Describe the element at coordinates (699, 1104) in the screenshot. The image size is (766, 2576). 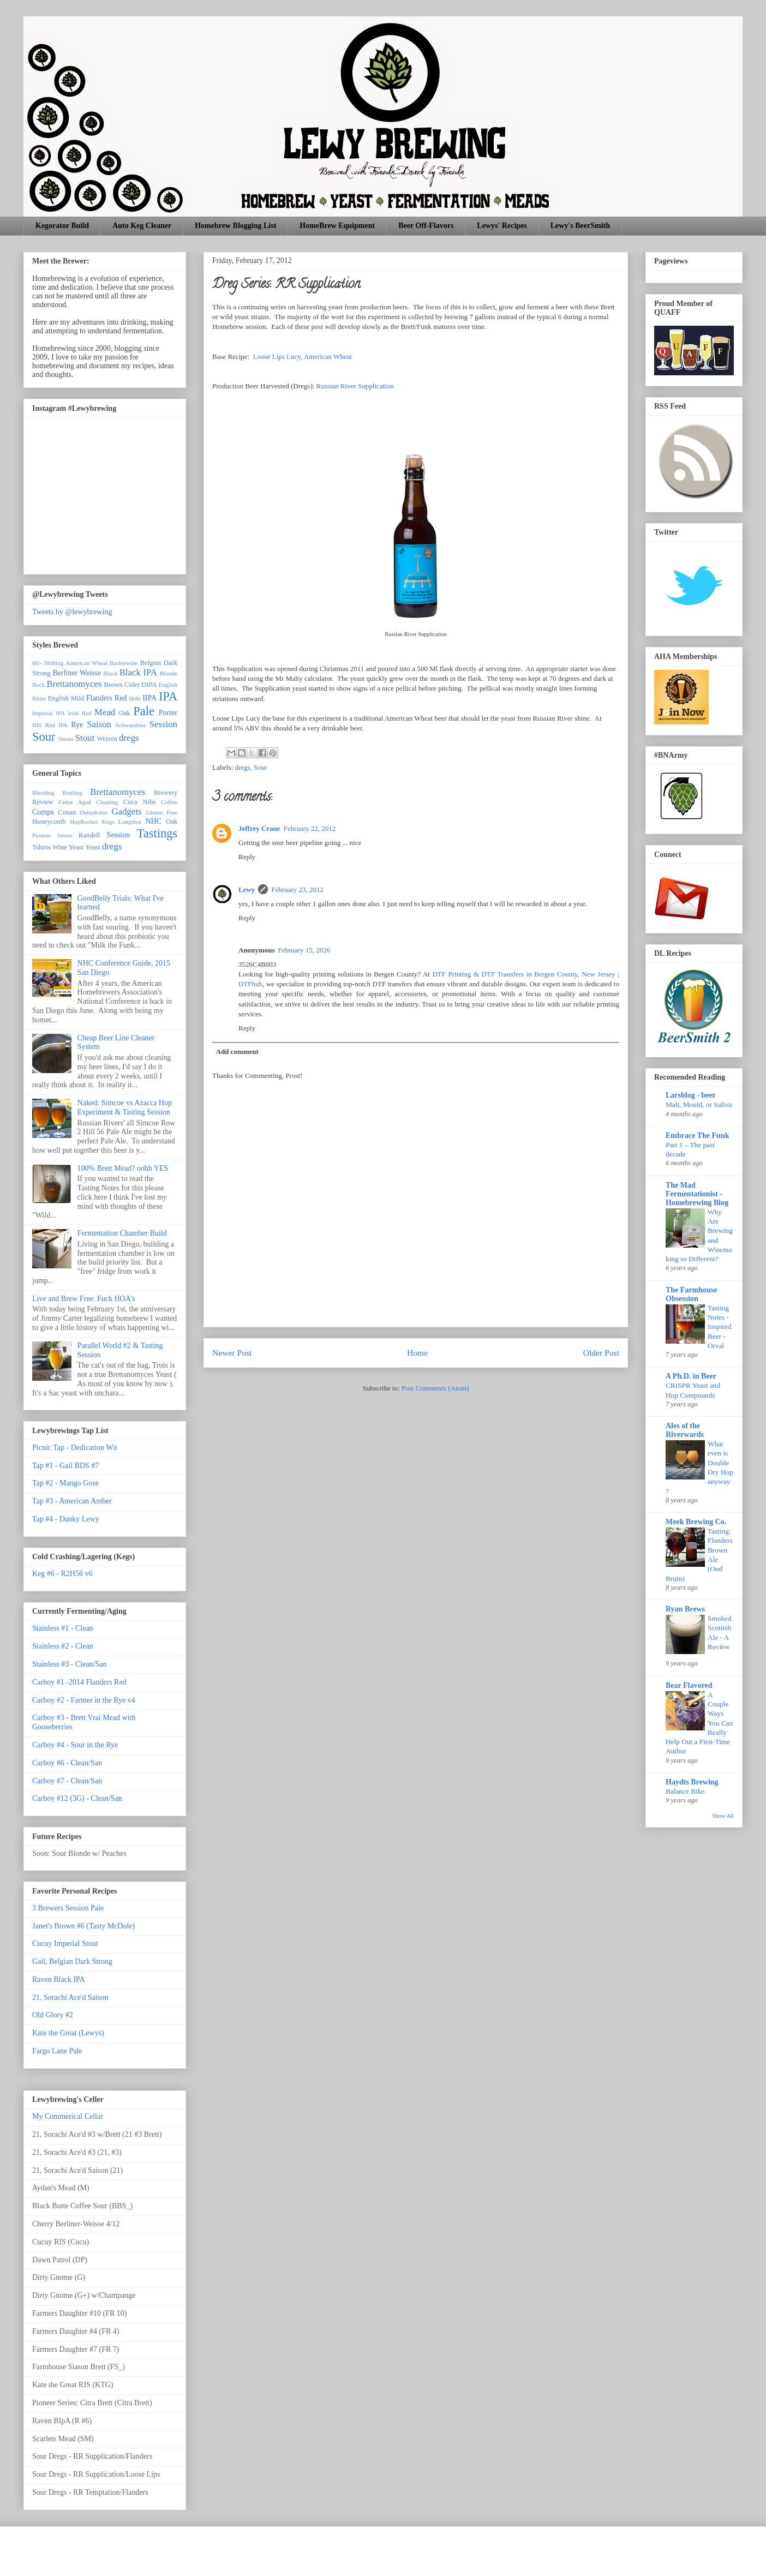
I see `Malt, Mould, or Saliva` at that location.